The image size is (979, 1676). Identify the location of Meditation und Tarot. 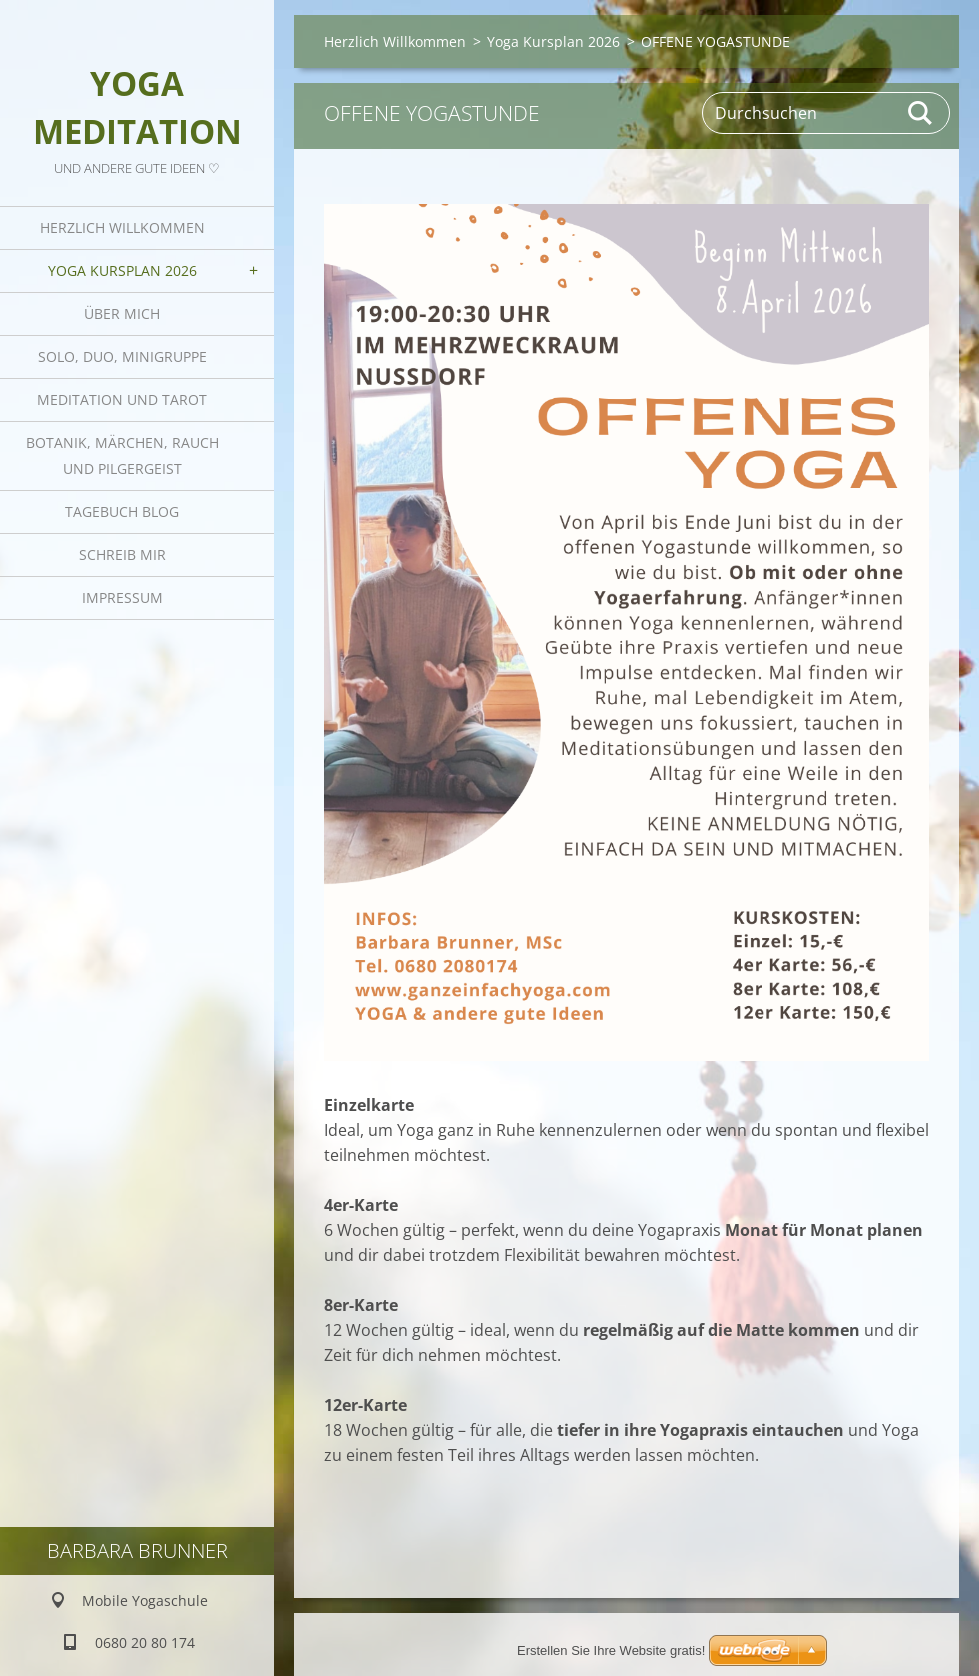
(122, 399).